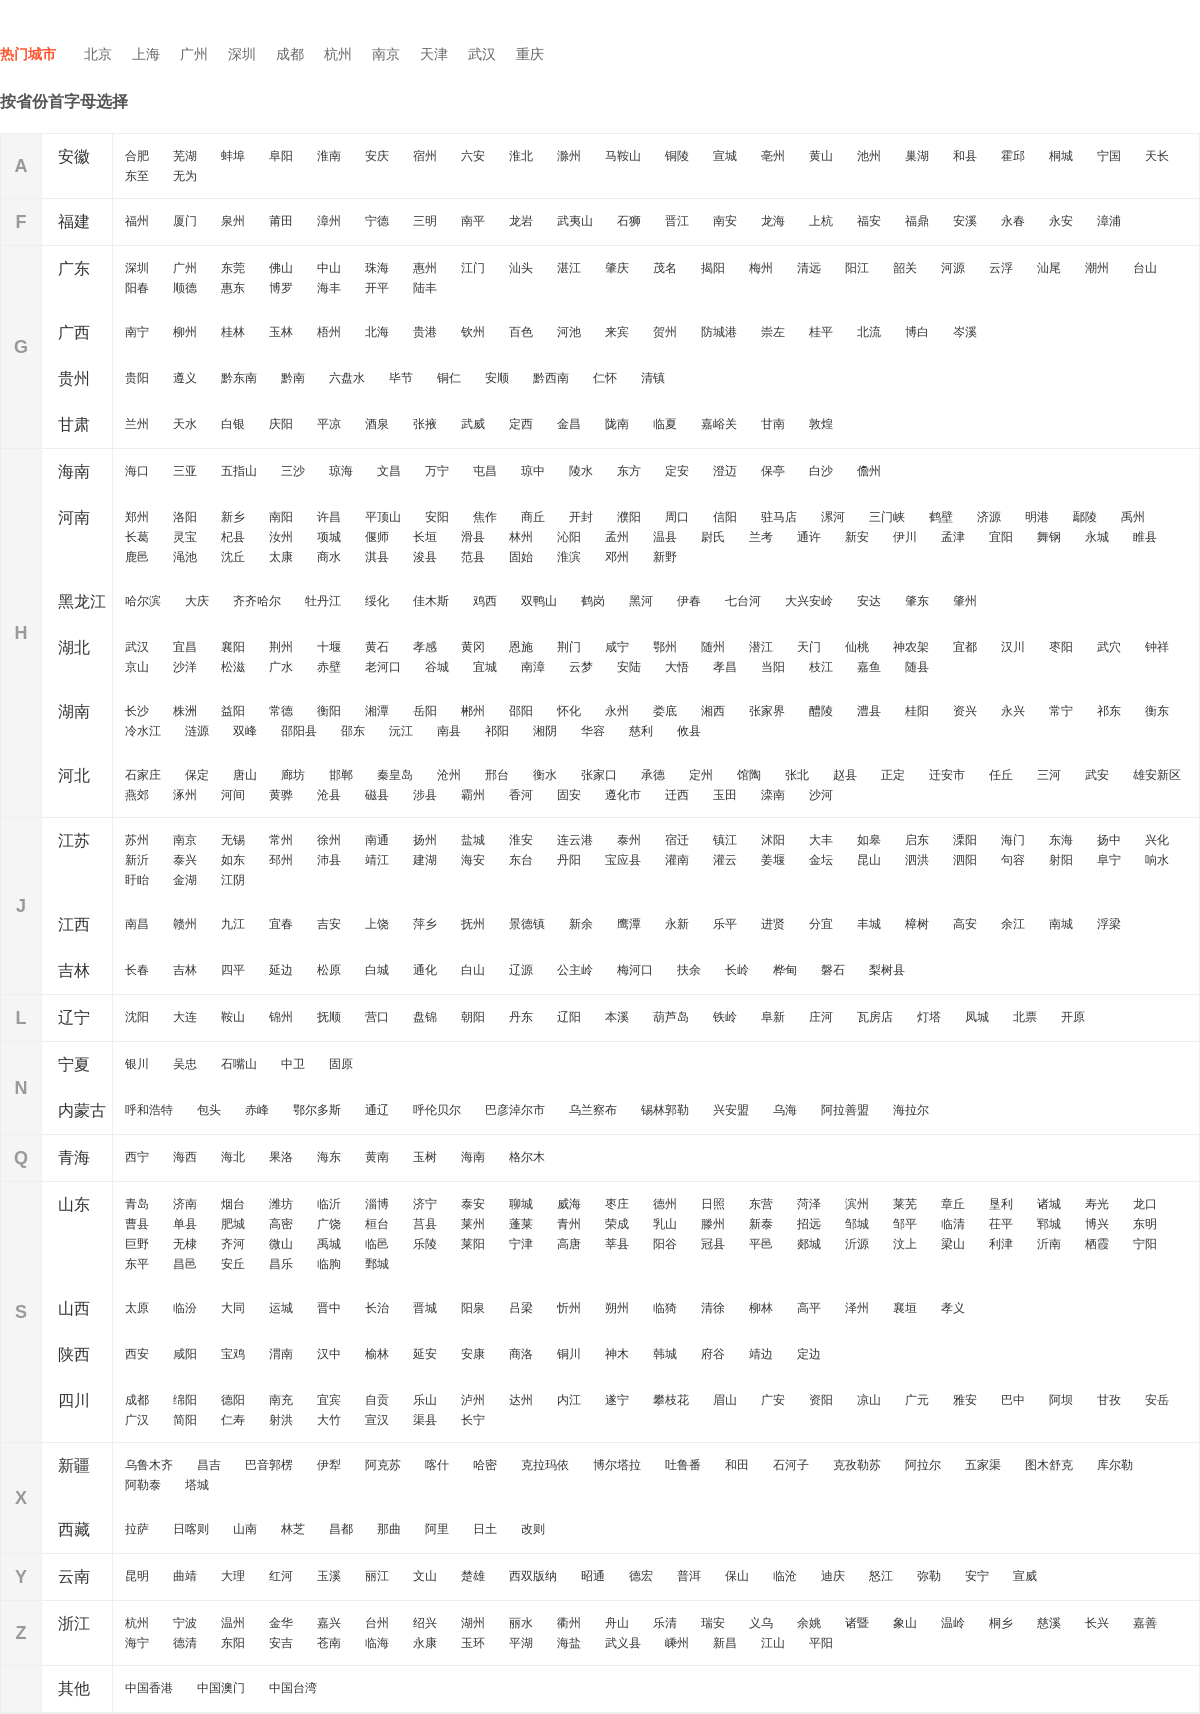 The image size is (1200, 1714). I want to click on 海安, so click(473, 860).